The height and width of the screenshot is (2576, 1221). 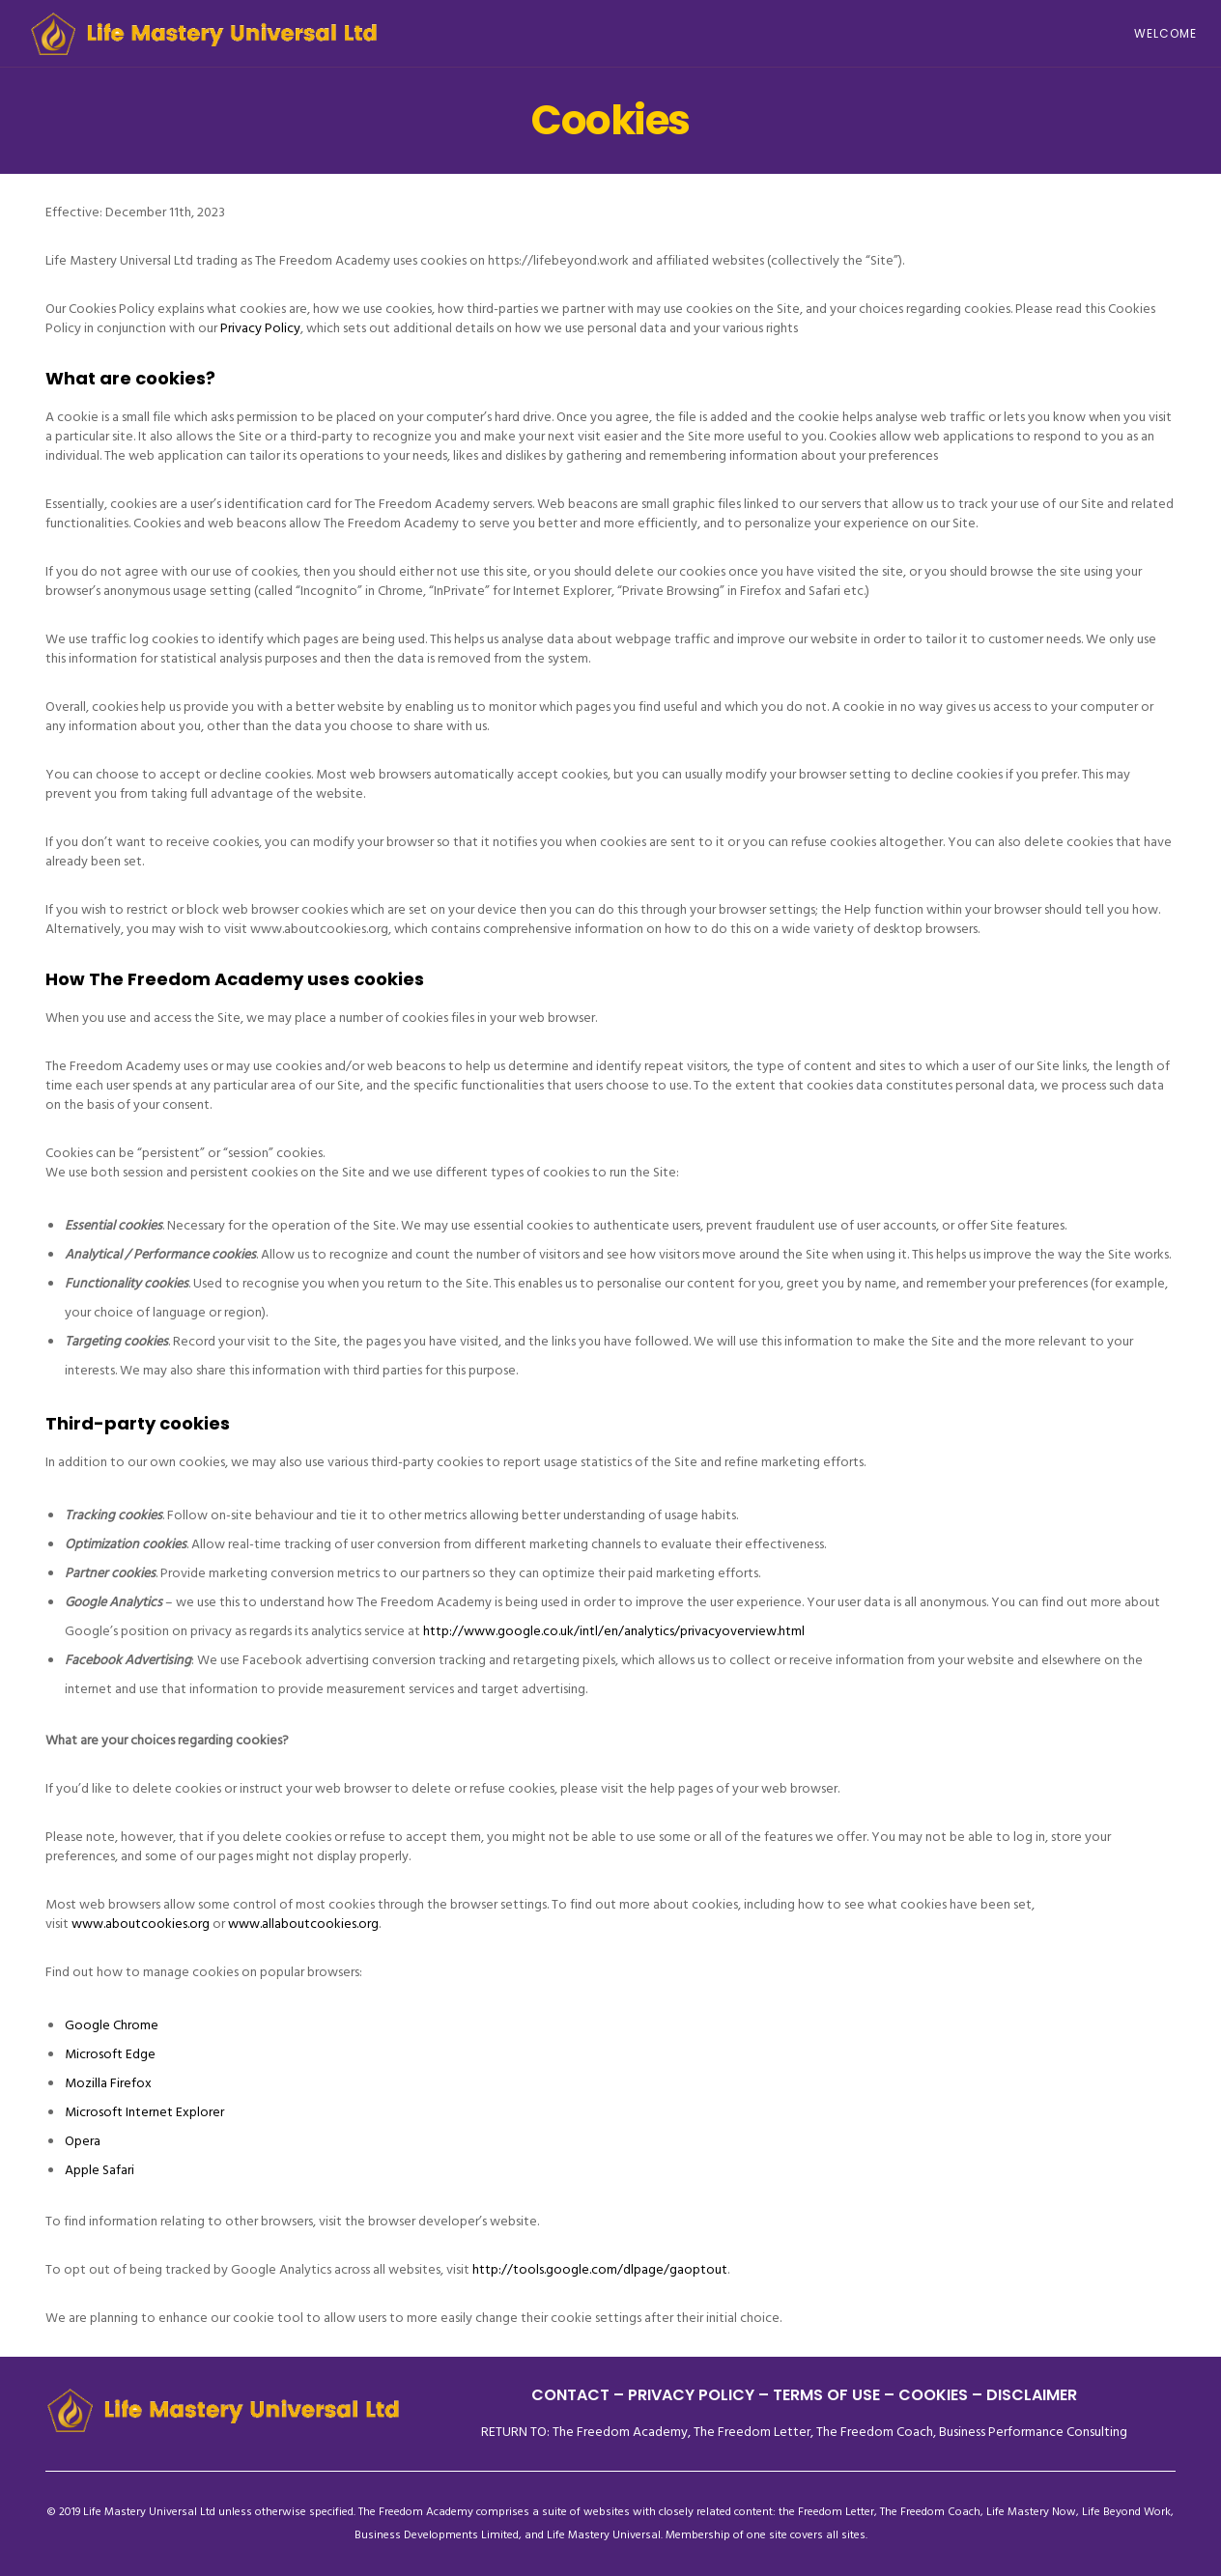 What do you see at coordinates (260, 328) in the screenshot?
I see `Privacy Policy` at bounding box center [260, 328].